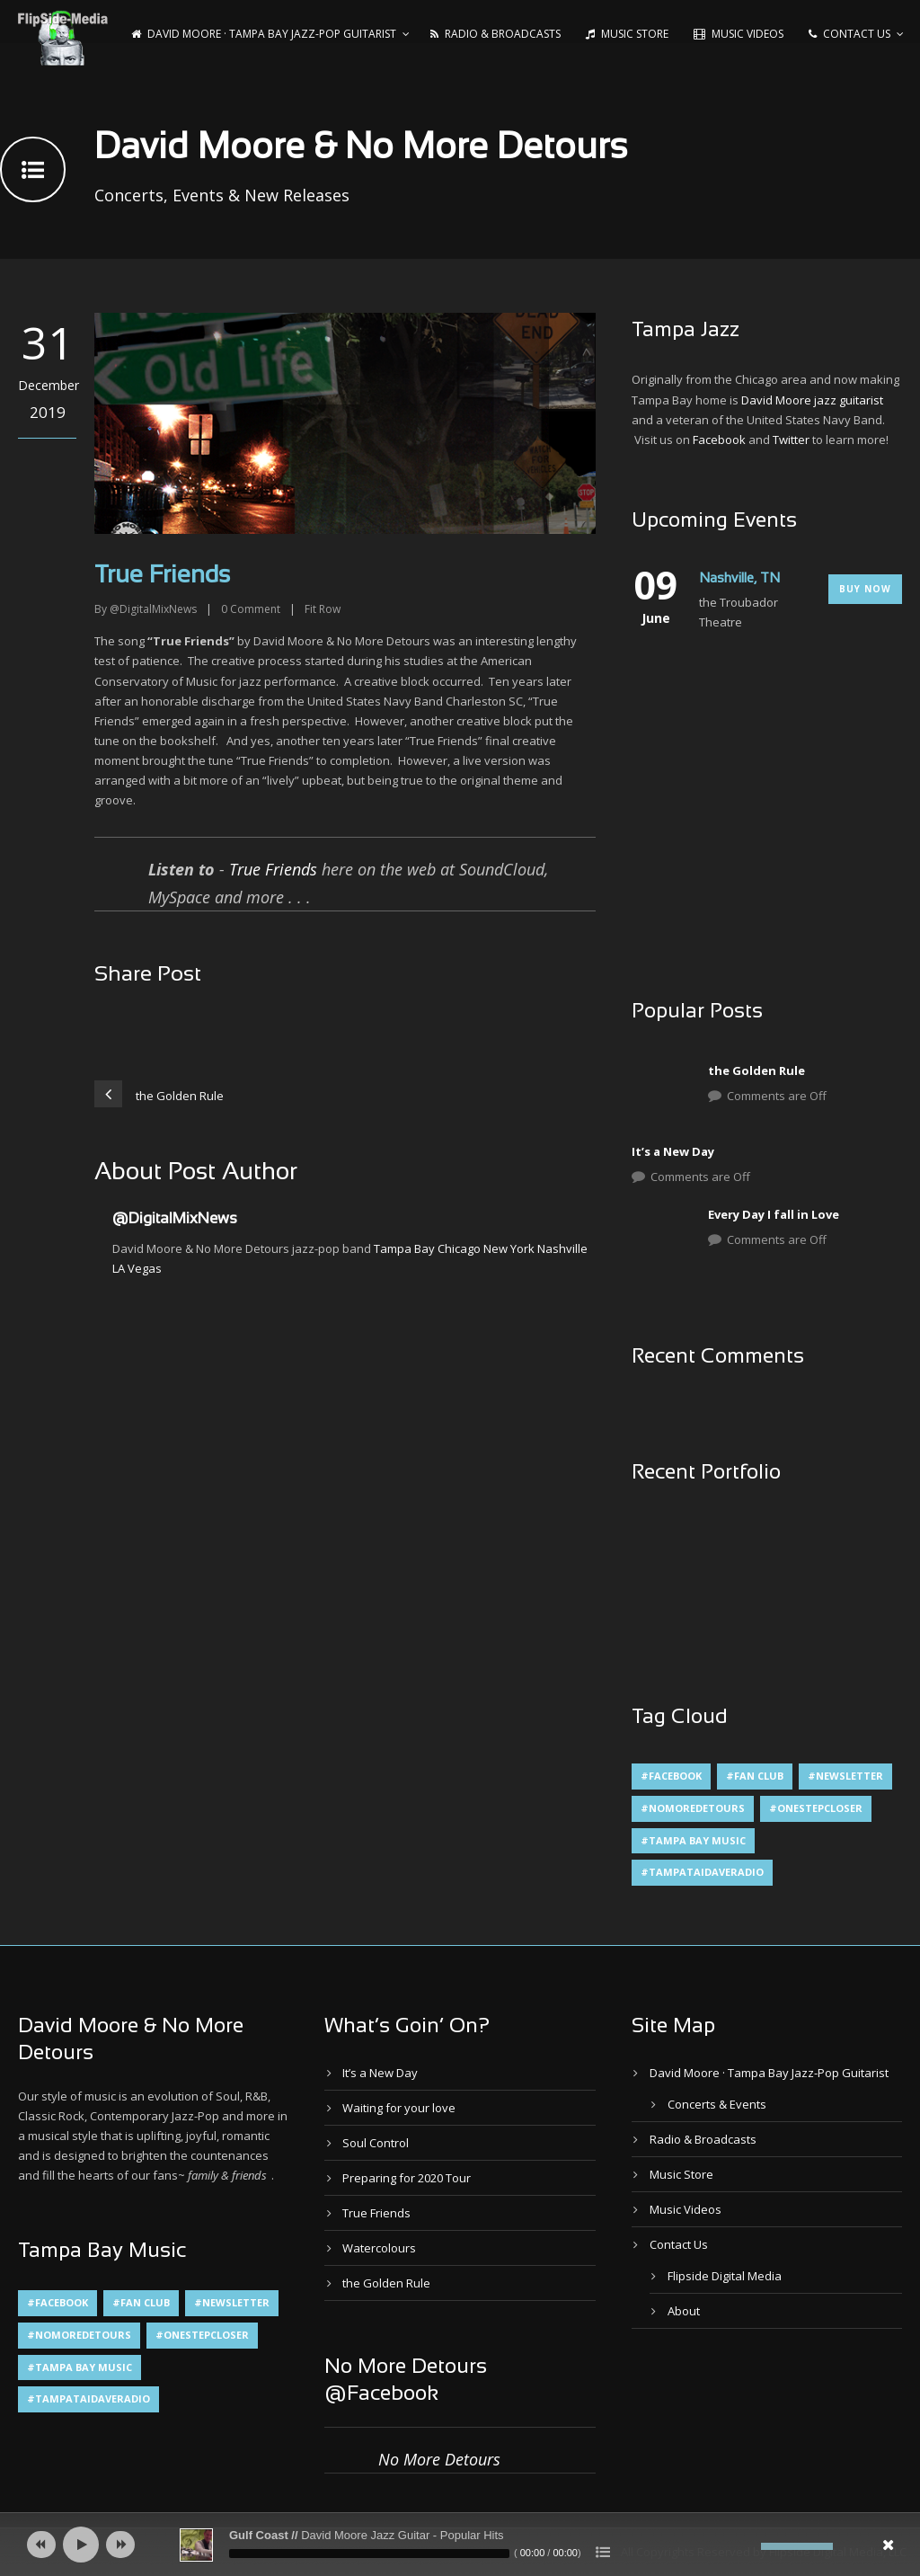 This screenshot has height=2576, width=920. What do you see at coordinates (439, 2459) in the screenshot?
I see `No More Detours` at bounding box center [439, 2459].